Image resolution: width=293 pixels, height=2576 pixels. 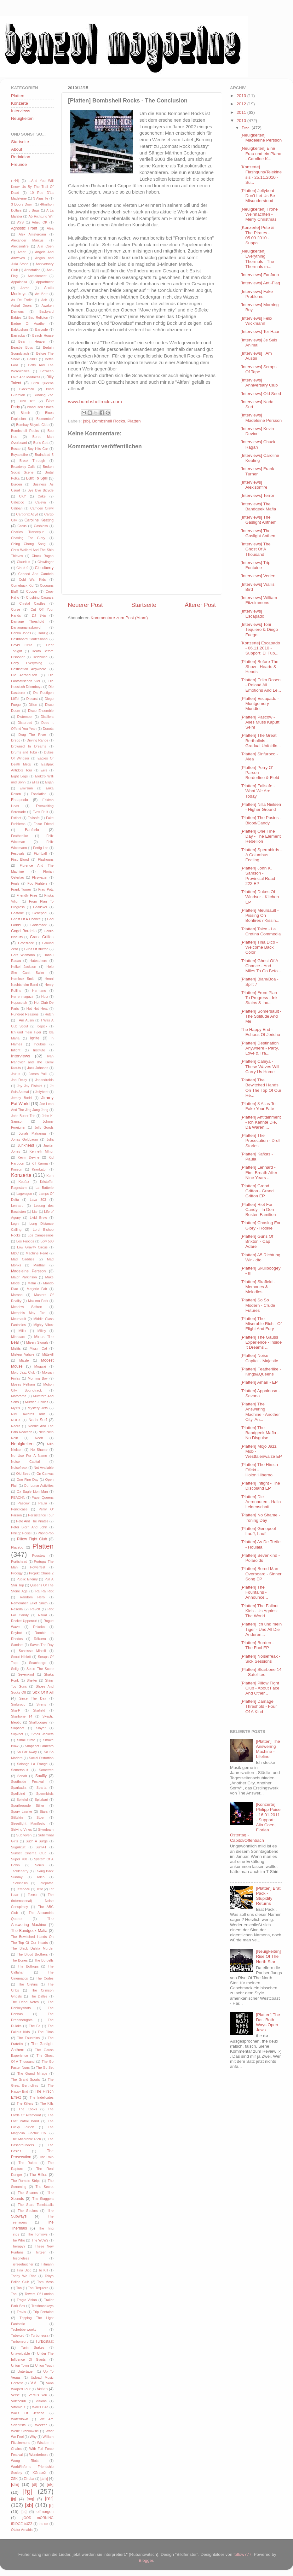 I want to click on The Rumble Strips, so click(x=25, y=2181).